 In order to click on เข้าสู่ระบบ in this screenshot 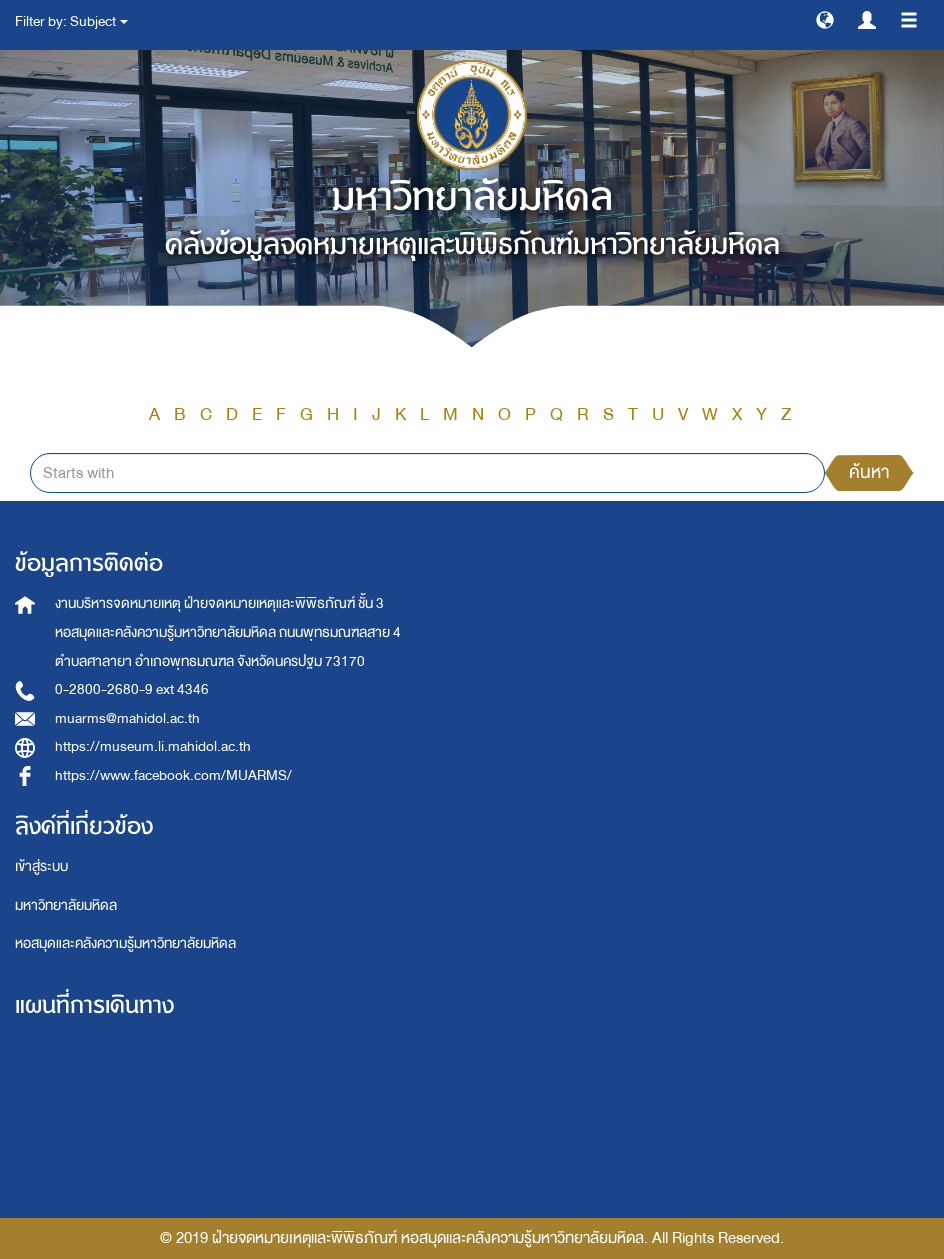, I will do `click(41, 866)`.